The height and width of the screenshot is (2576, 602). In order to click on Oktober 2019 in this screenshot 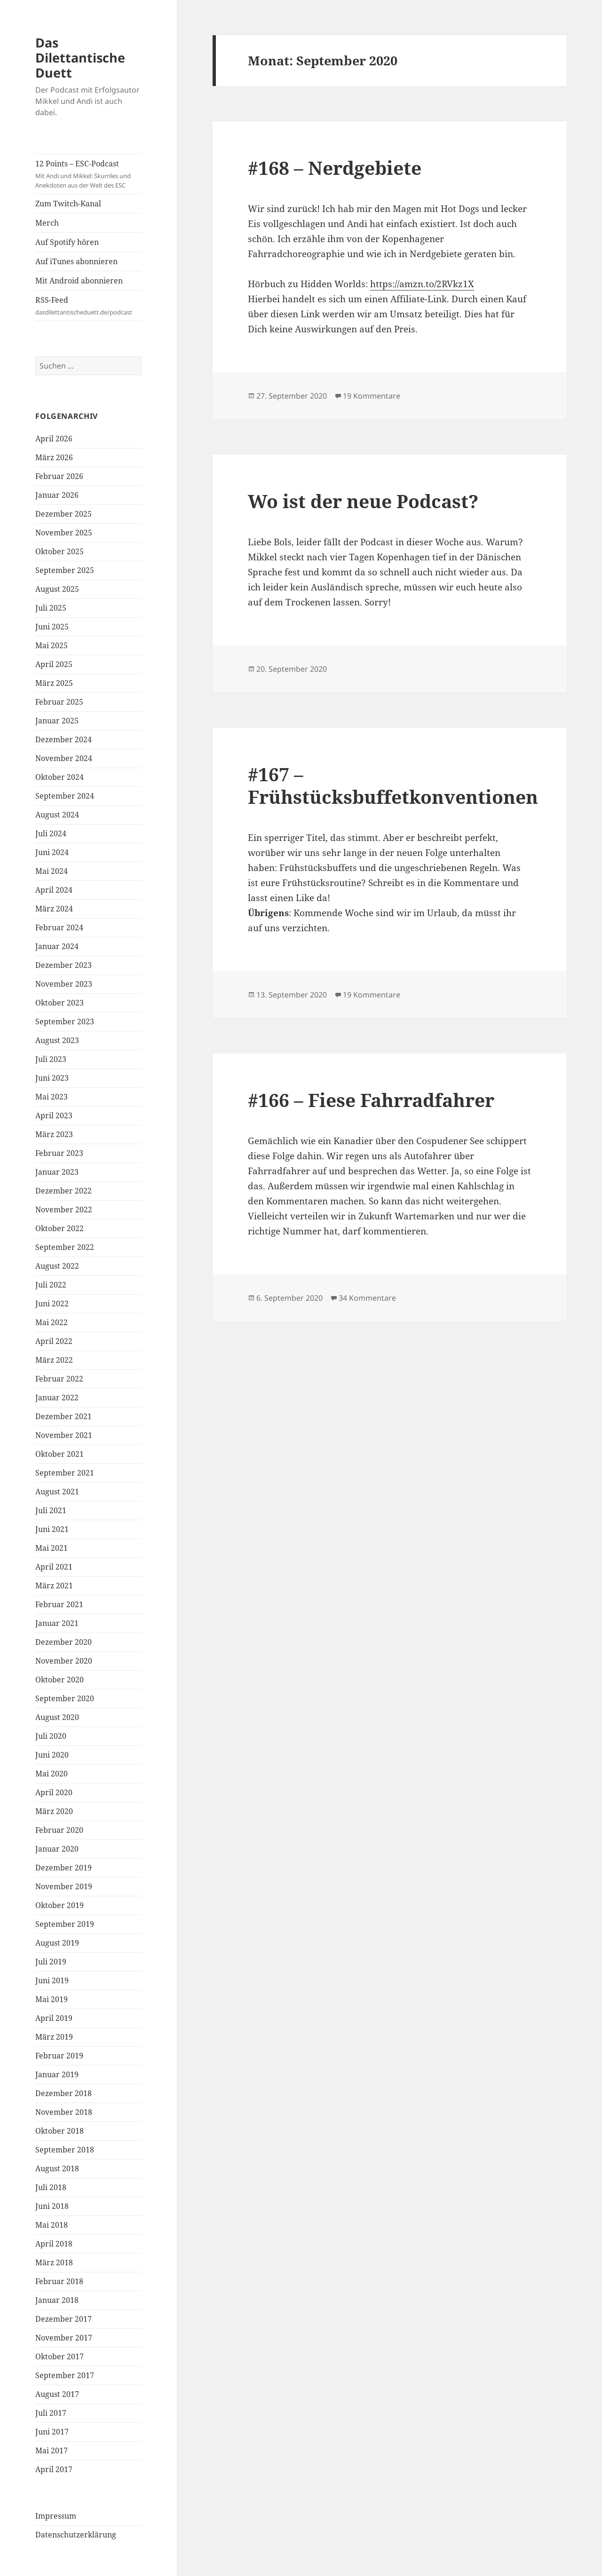, I will do `click(59, 1905)`.